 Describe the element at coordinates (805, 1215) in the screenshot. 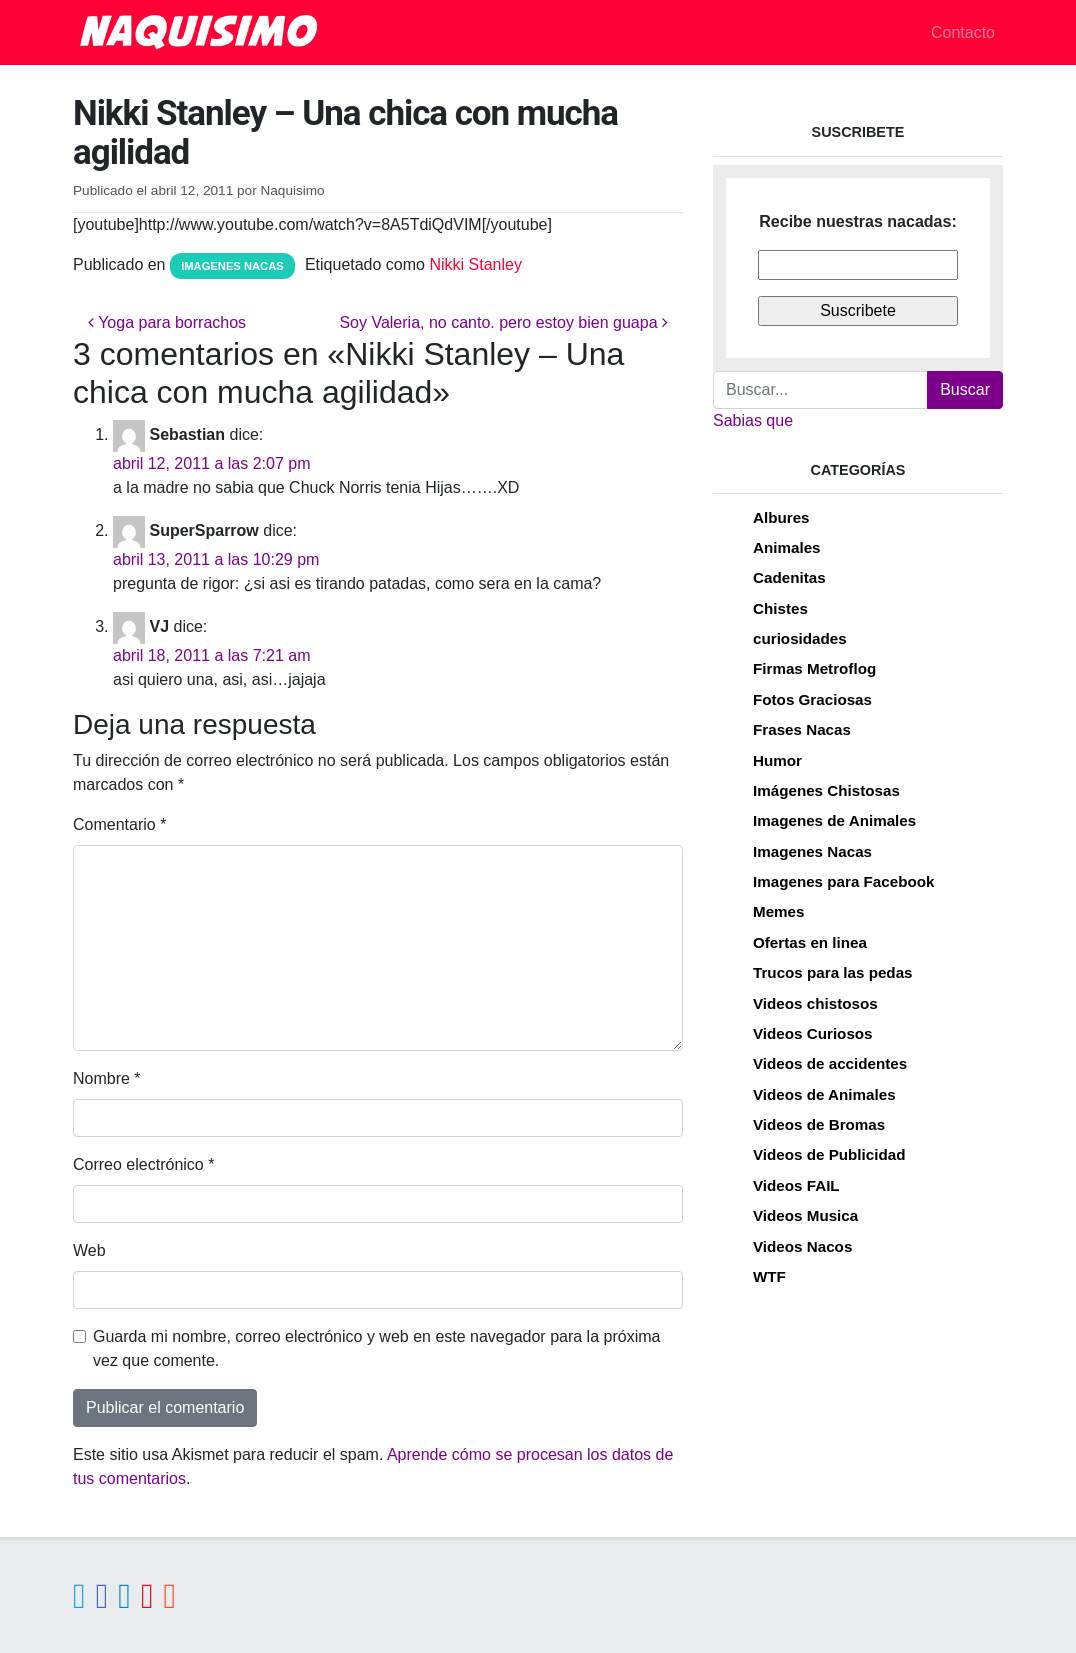

I see `Videos Musica` at that location.